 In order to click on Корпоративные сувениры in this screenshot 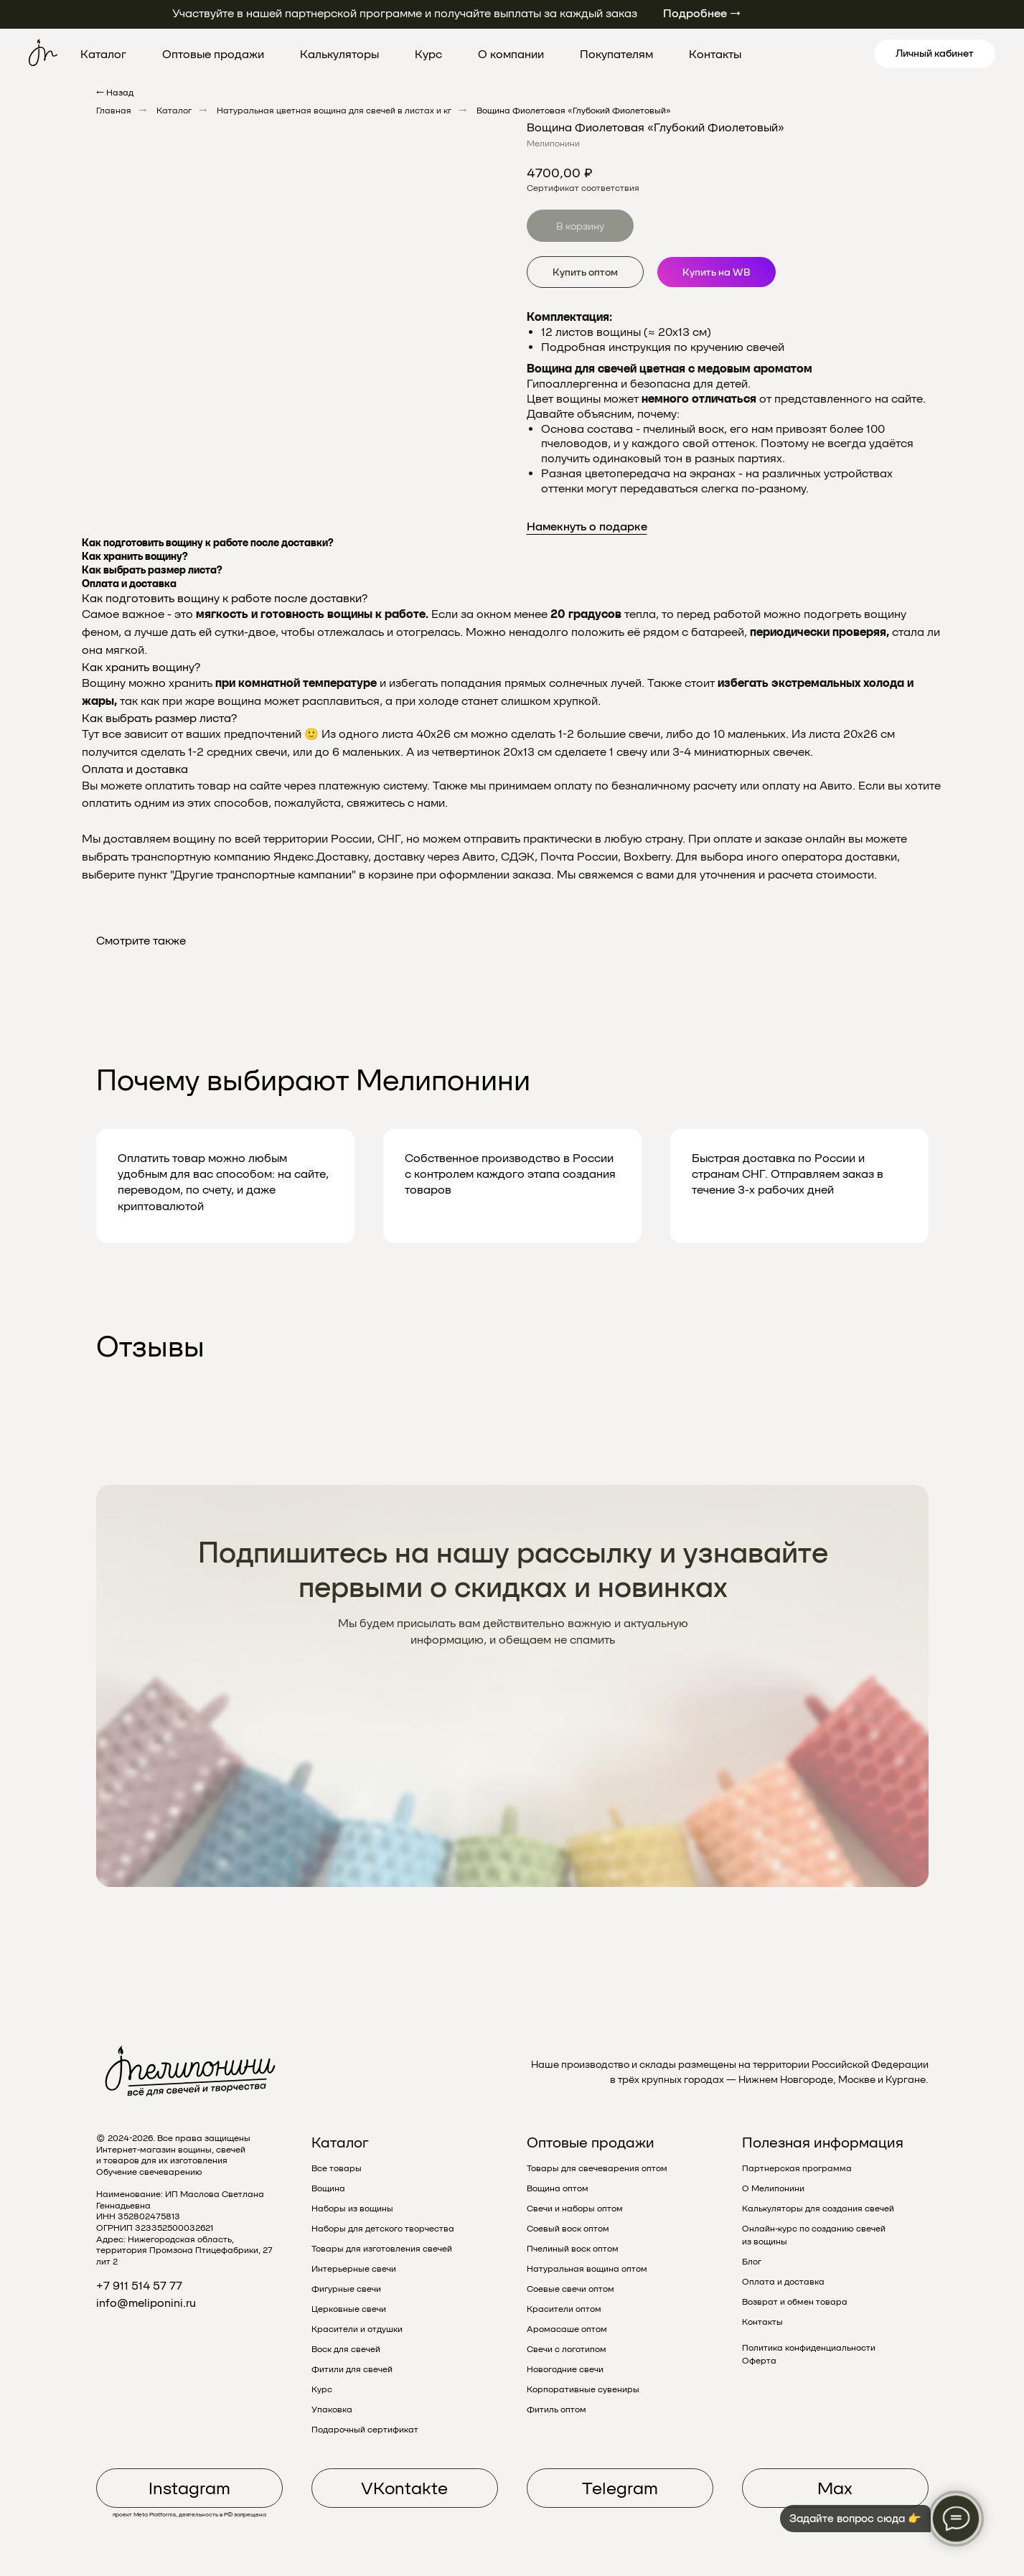, I will do `click(583, 2389)`.